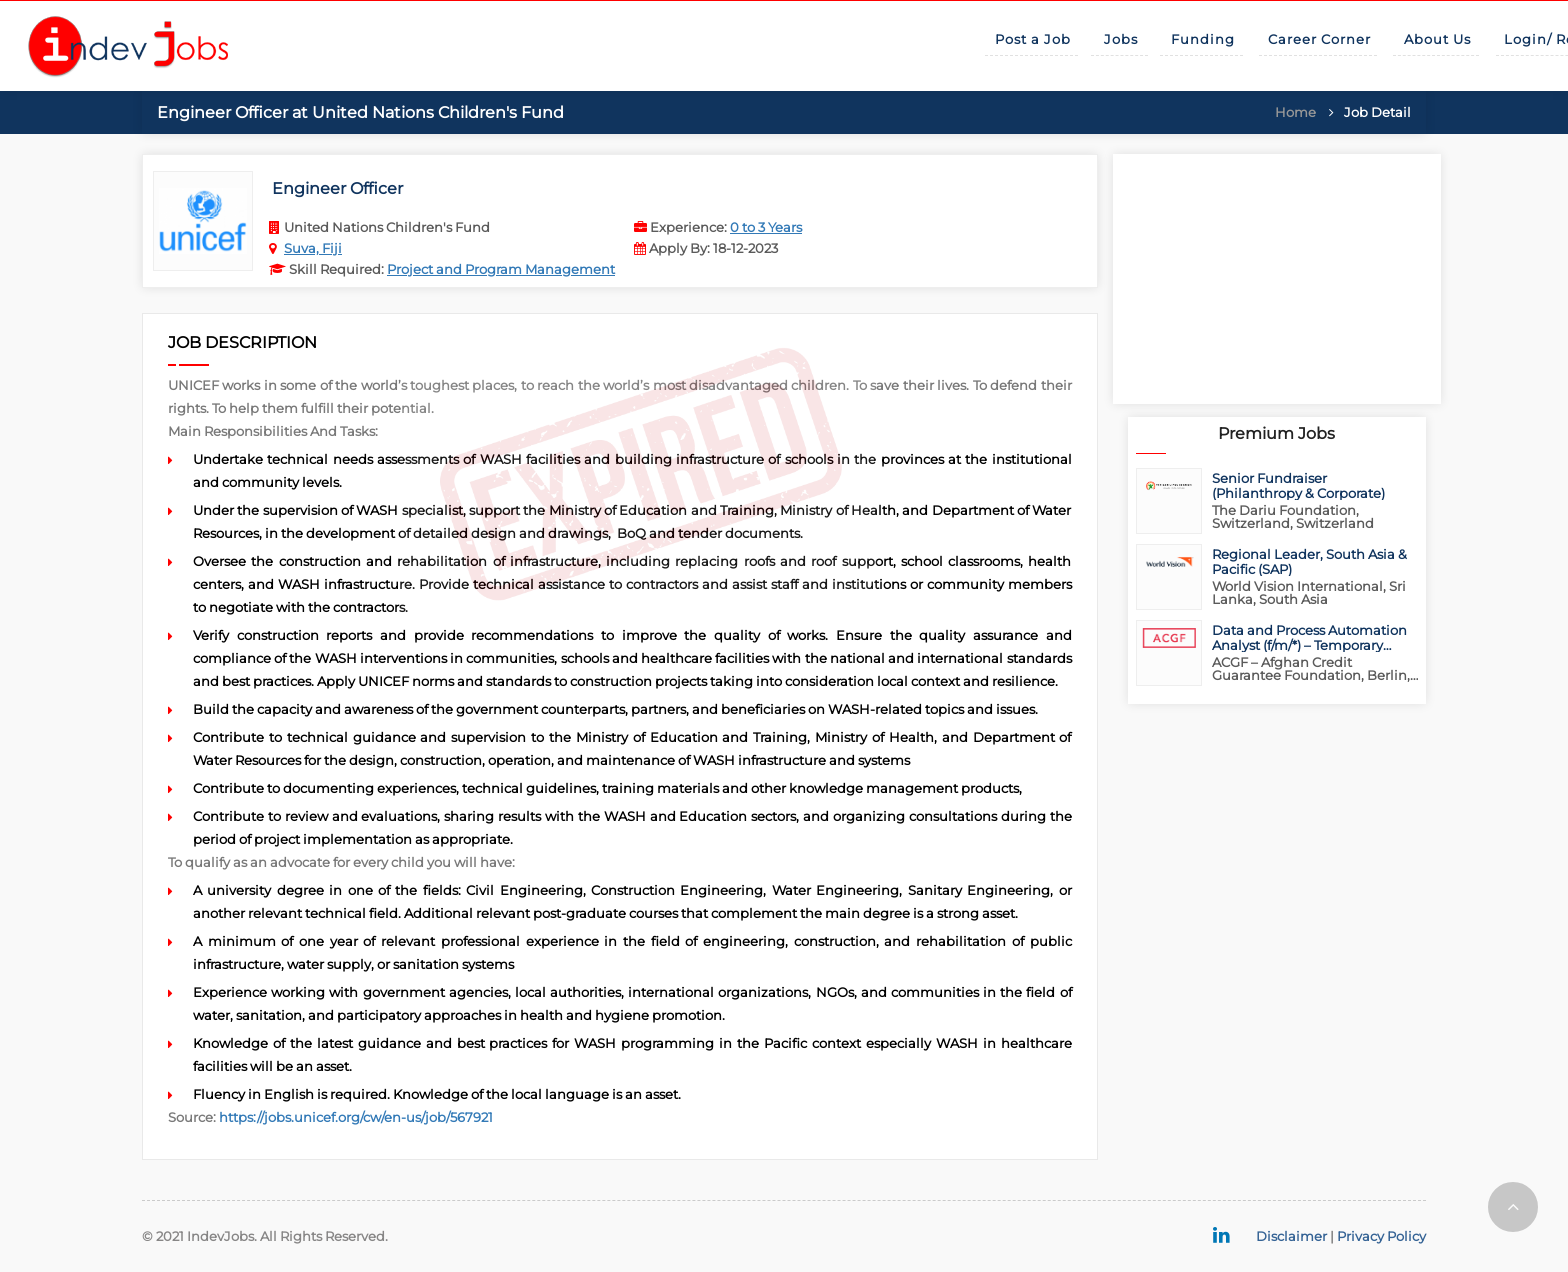  What do you see at coordinates (1381, 1236) in the screenshot?
I see `Privacy Policy` at bounding box center [1381, 1236].